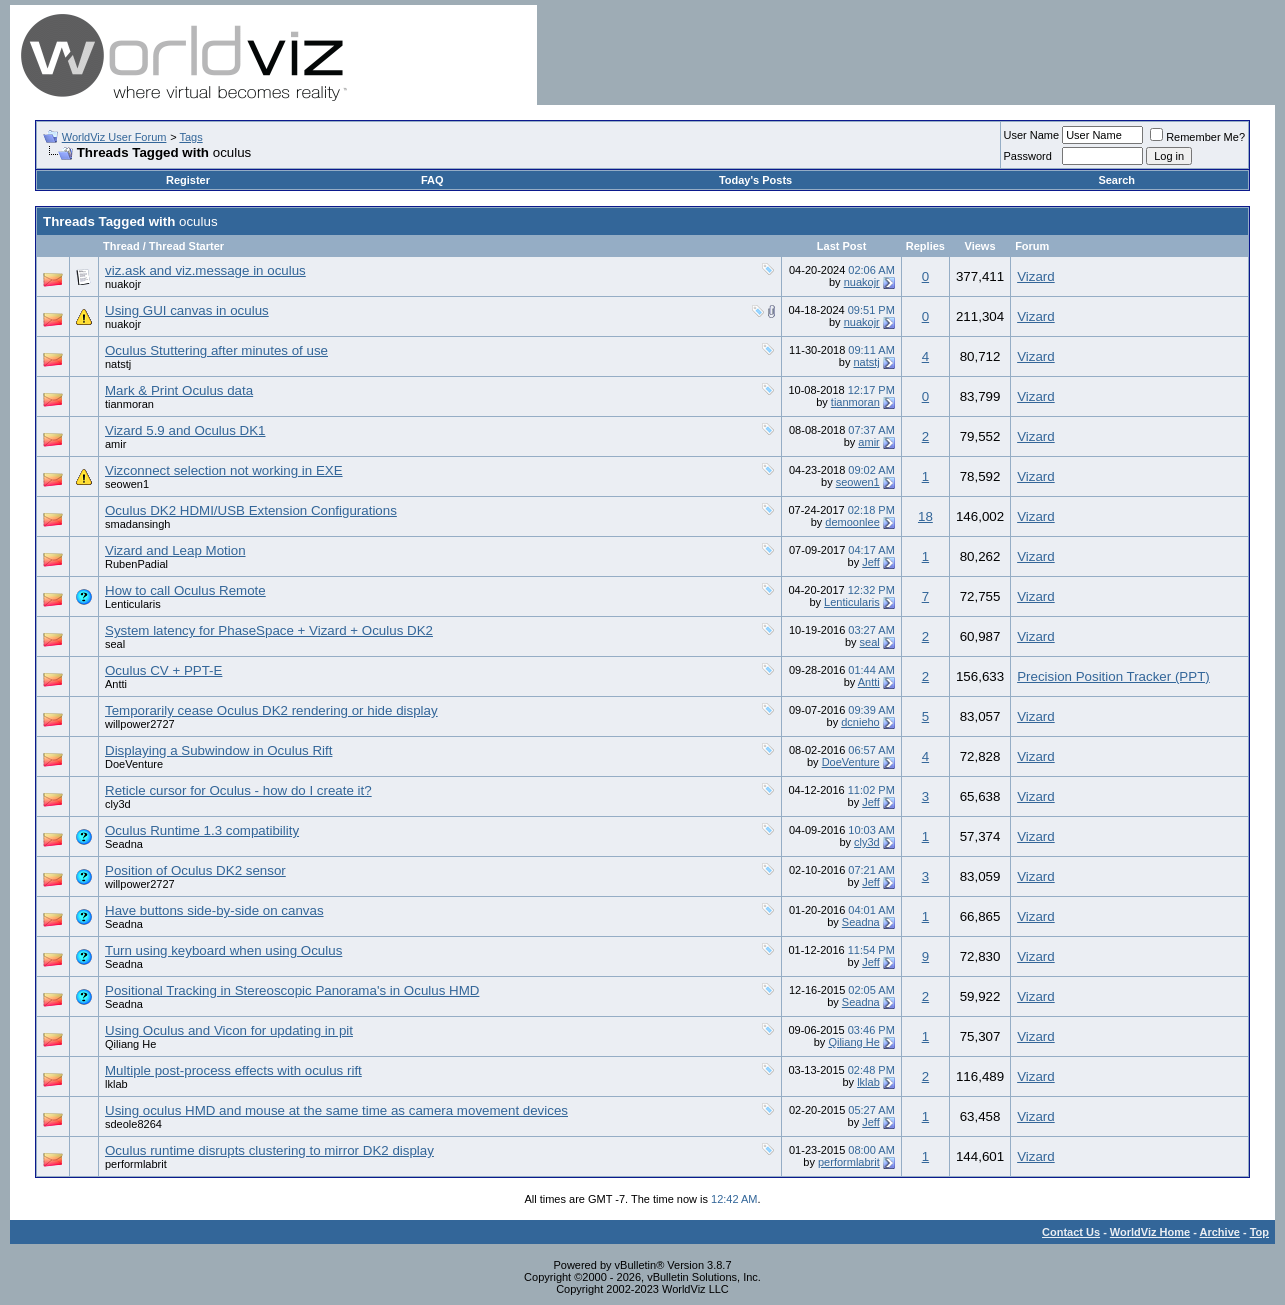 This screenshot has height=1305, width=1285. What do you see at coordinates (136, 1164) in the screenshot?
I see `performlabrit` at bounding box center [136, 1164].